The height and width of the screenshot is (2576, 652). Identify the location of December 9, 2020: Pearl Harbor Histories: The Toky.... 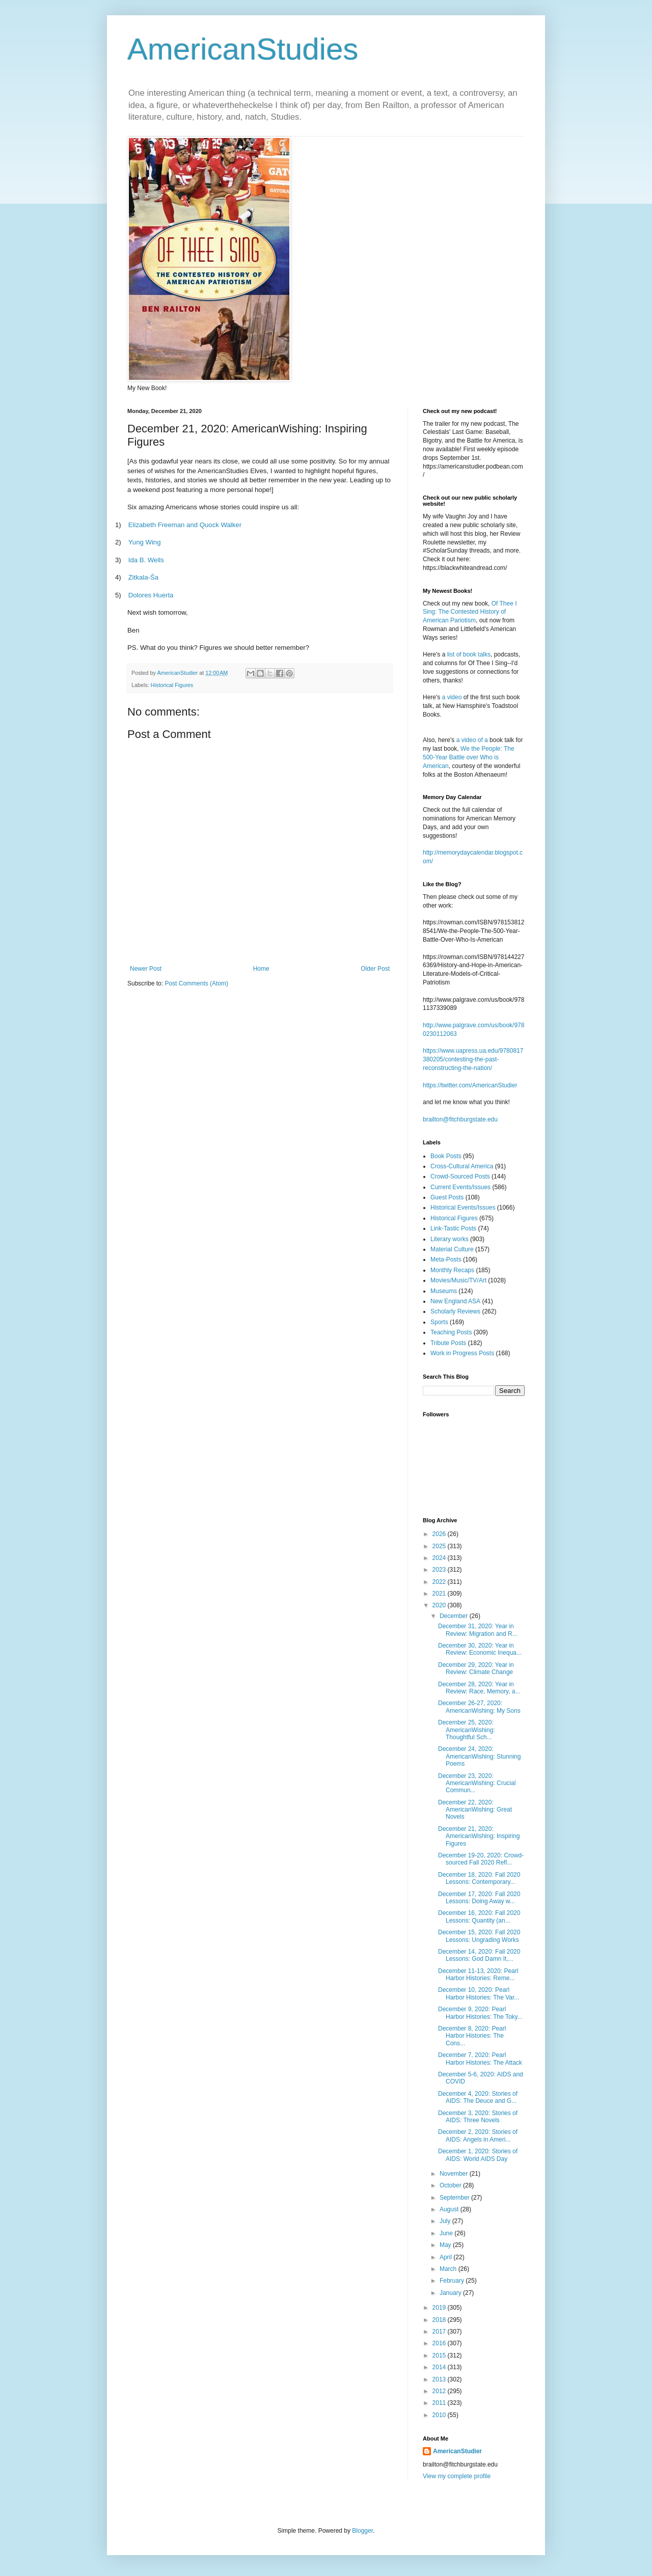
(480, 2013).